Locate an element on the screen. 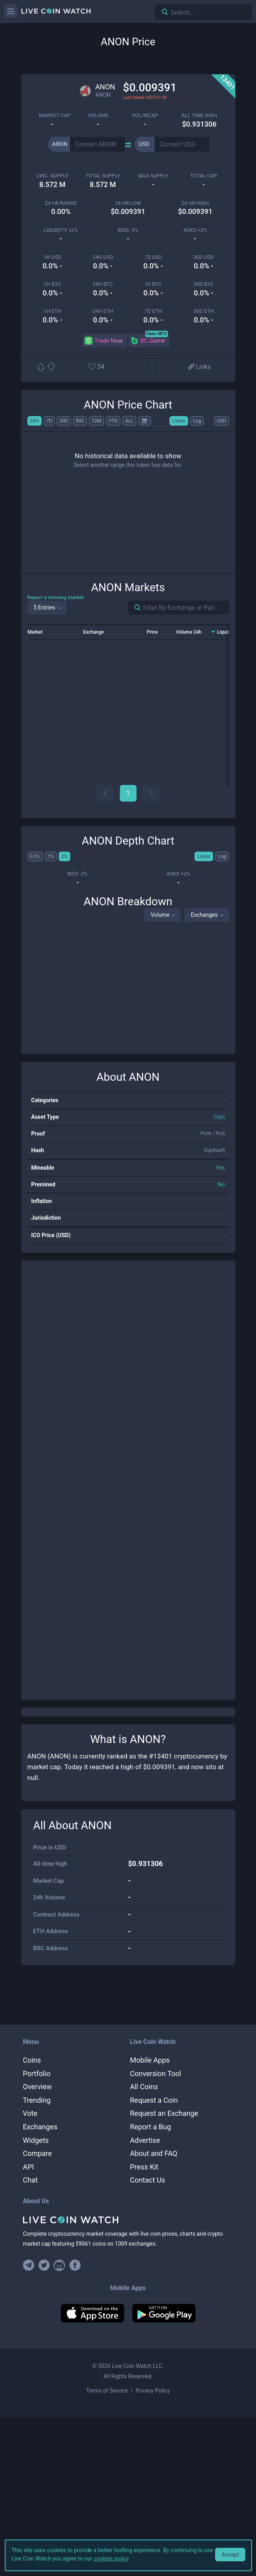  24 HR RANGE is located at coordinates (61, 203).